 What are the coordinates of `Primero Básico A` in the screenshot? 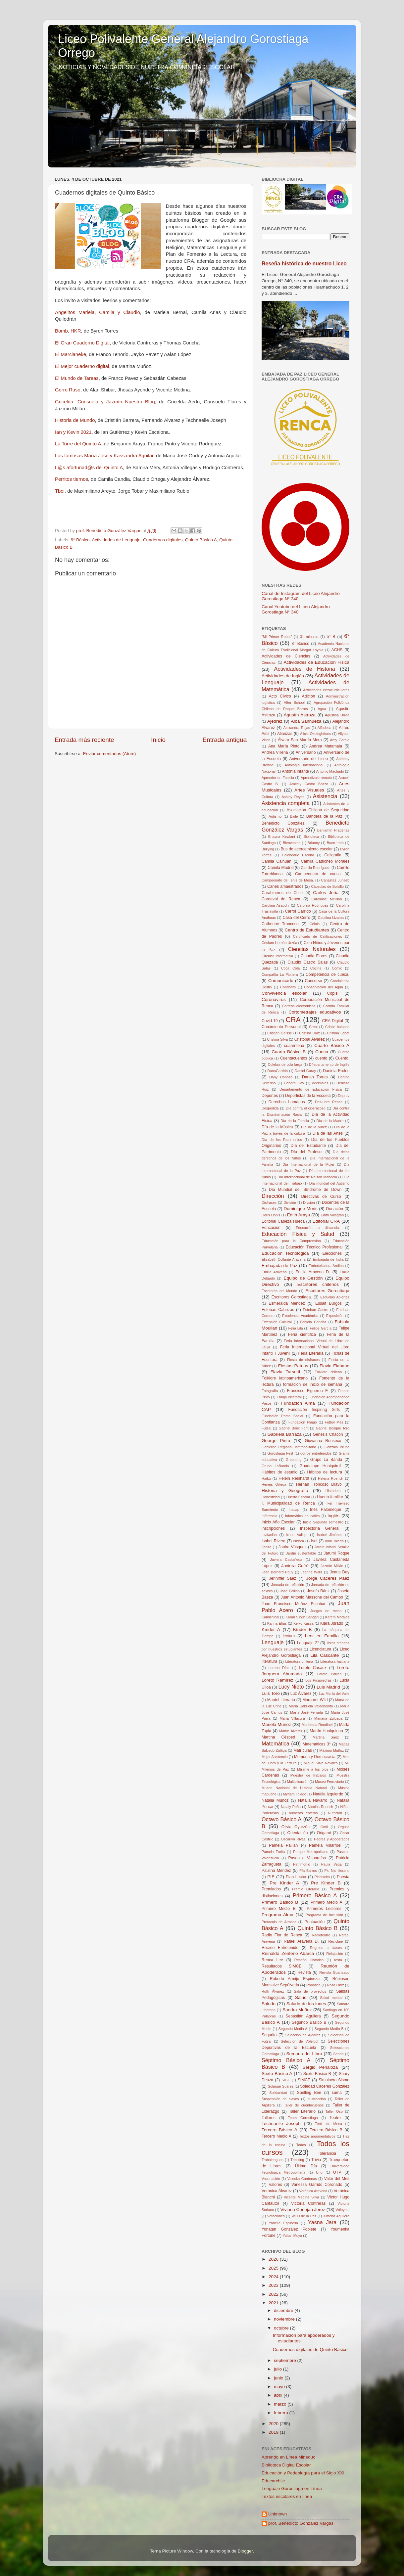 It's located at (315, 1895).